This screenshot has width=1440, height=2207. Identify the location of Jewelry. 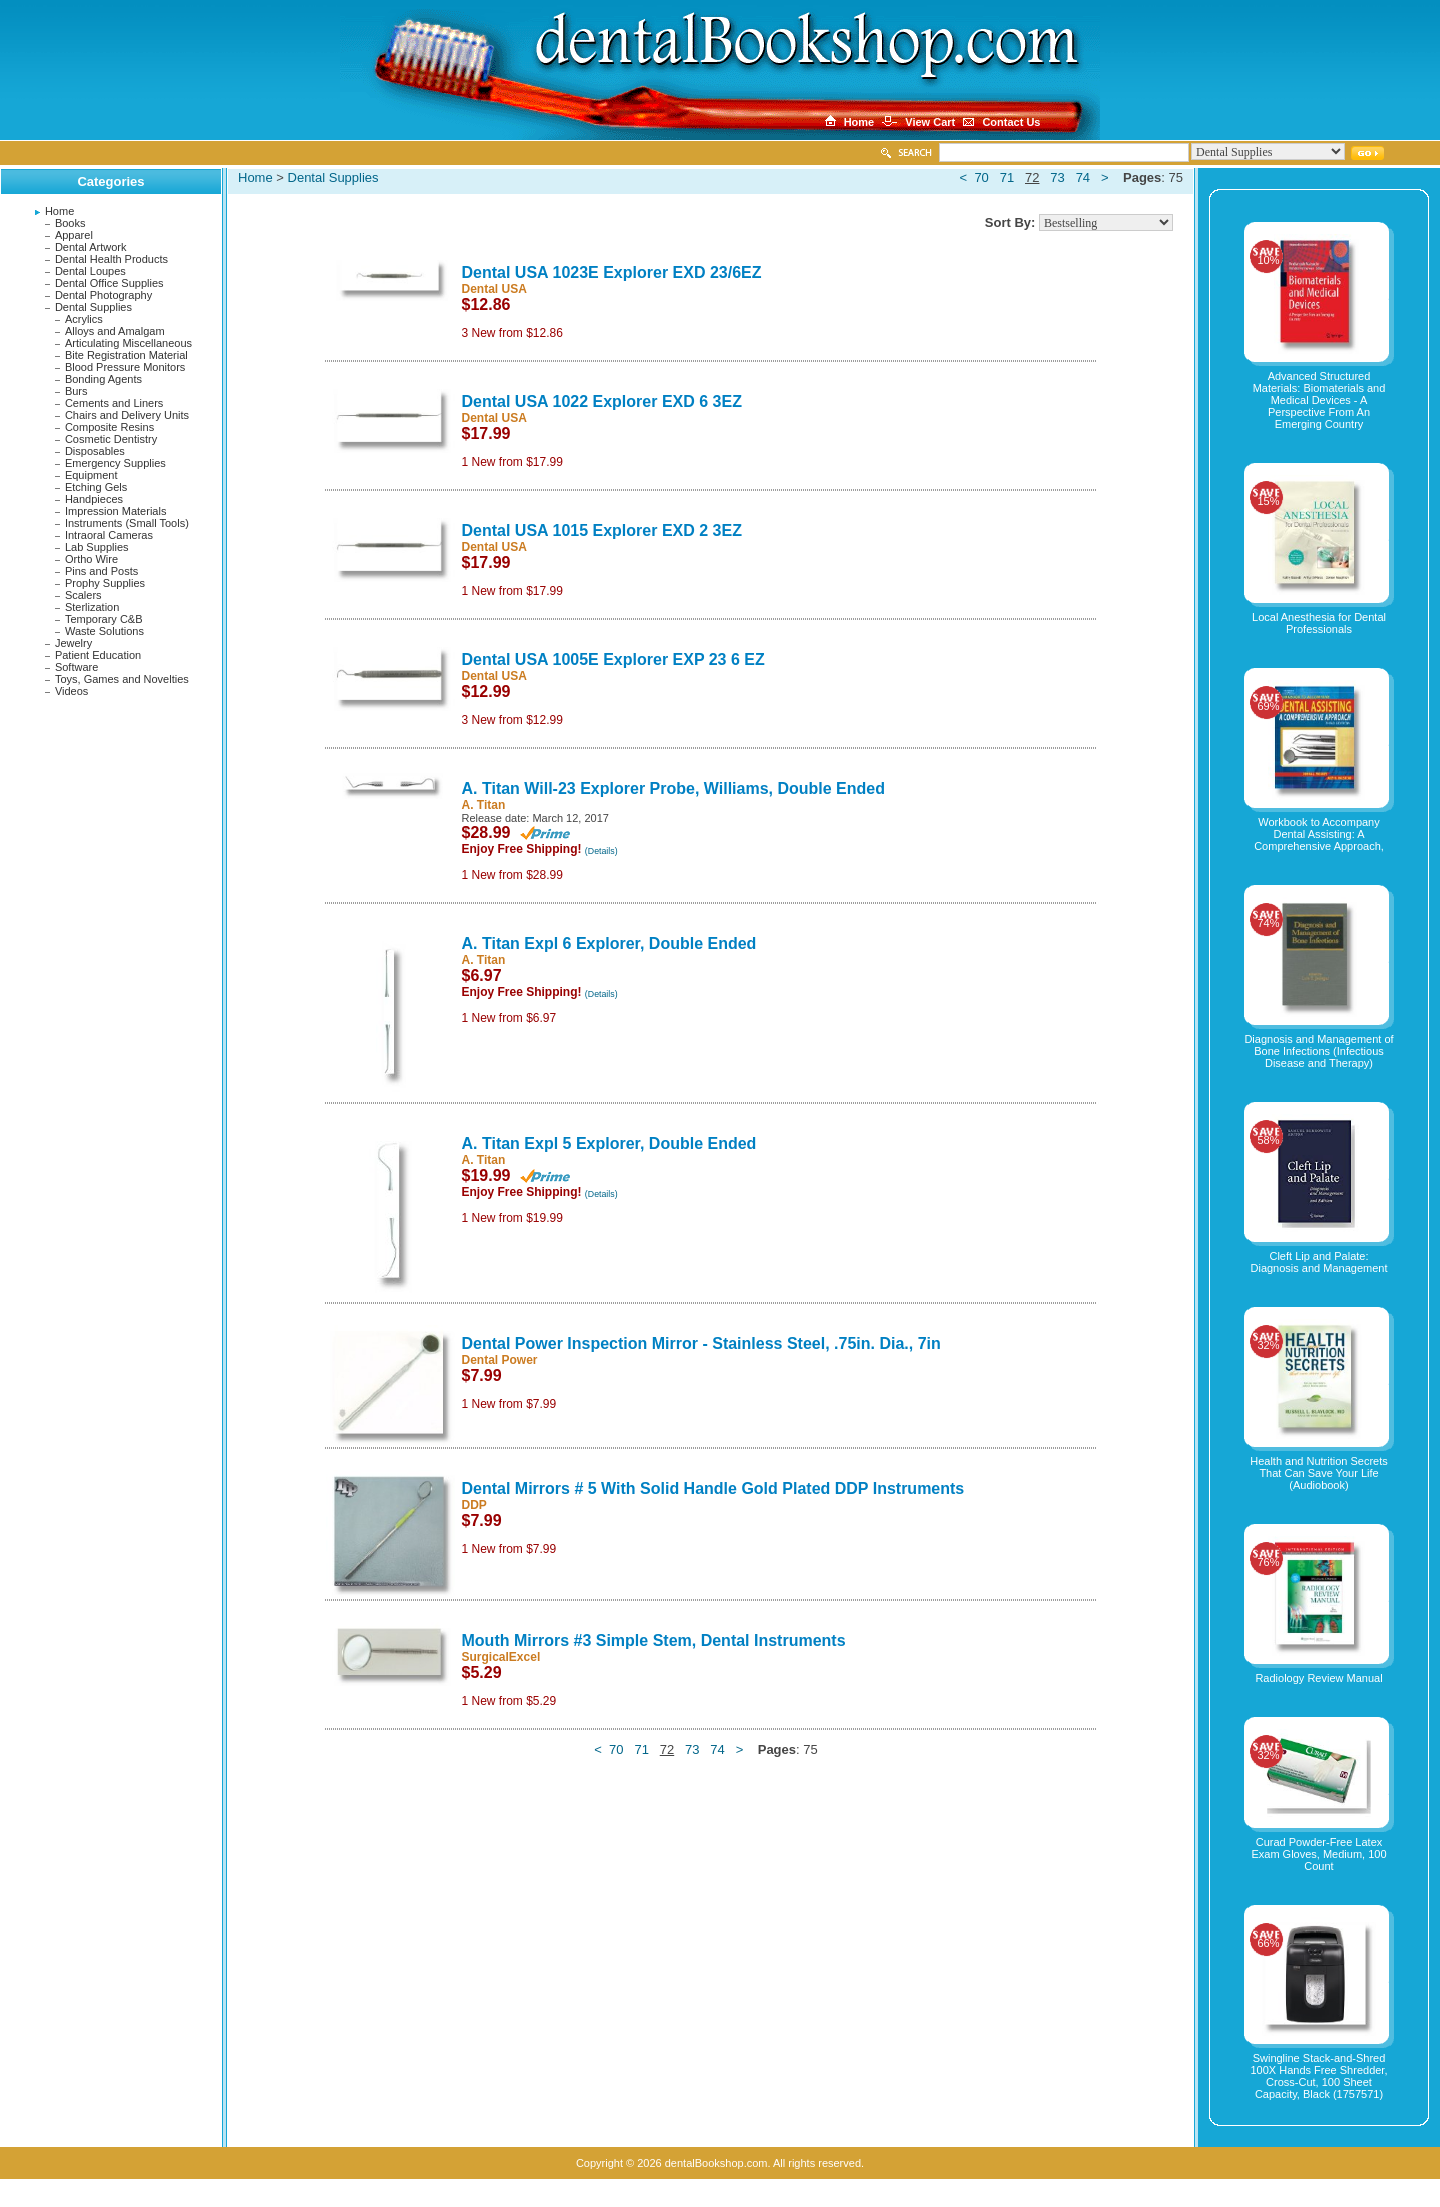
(73, 643).